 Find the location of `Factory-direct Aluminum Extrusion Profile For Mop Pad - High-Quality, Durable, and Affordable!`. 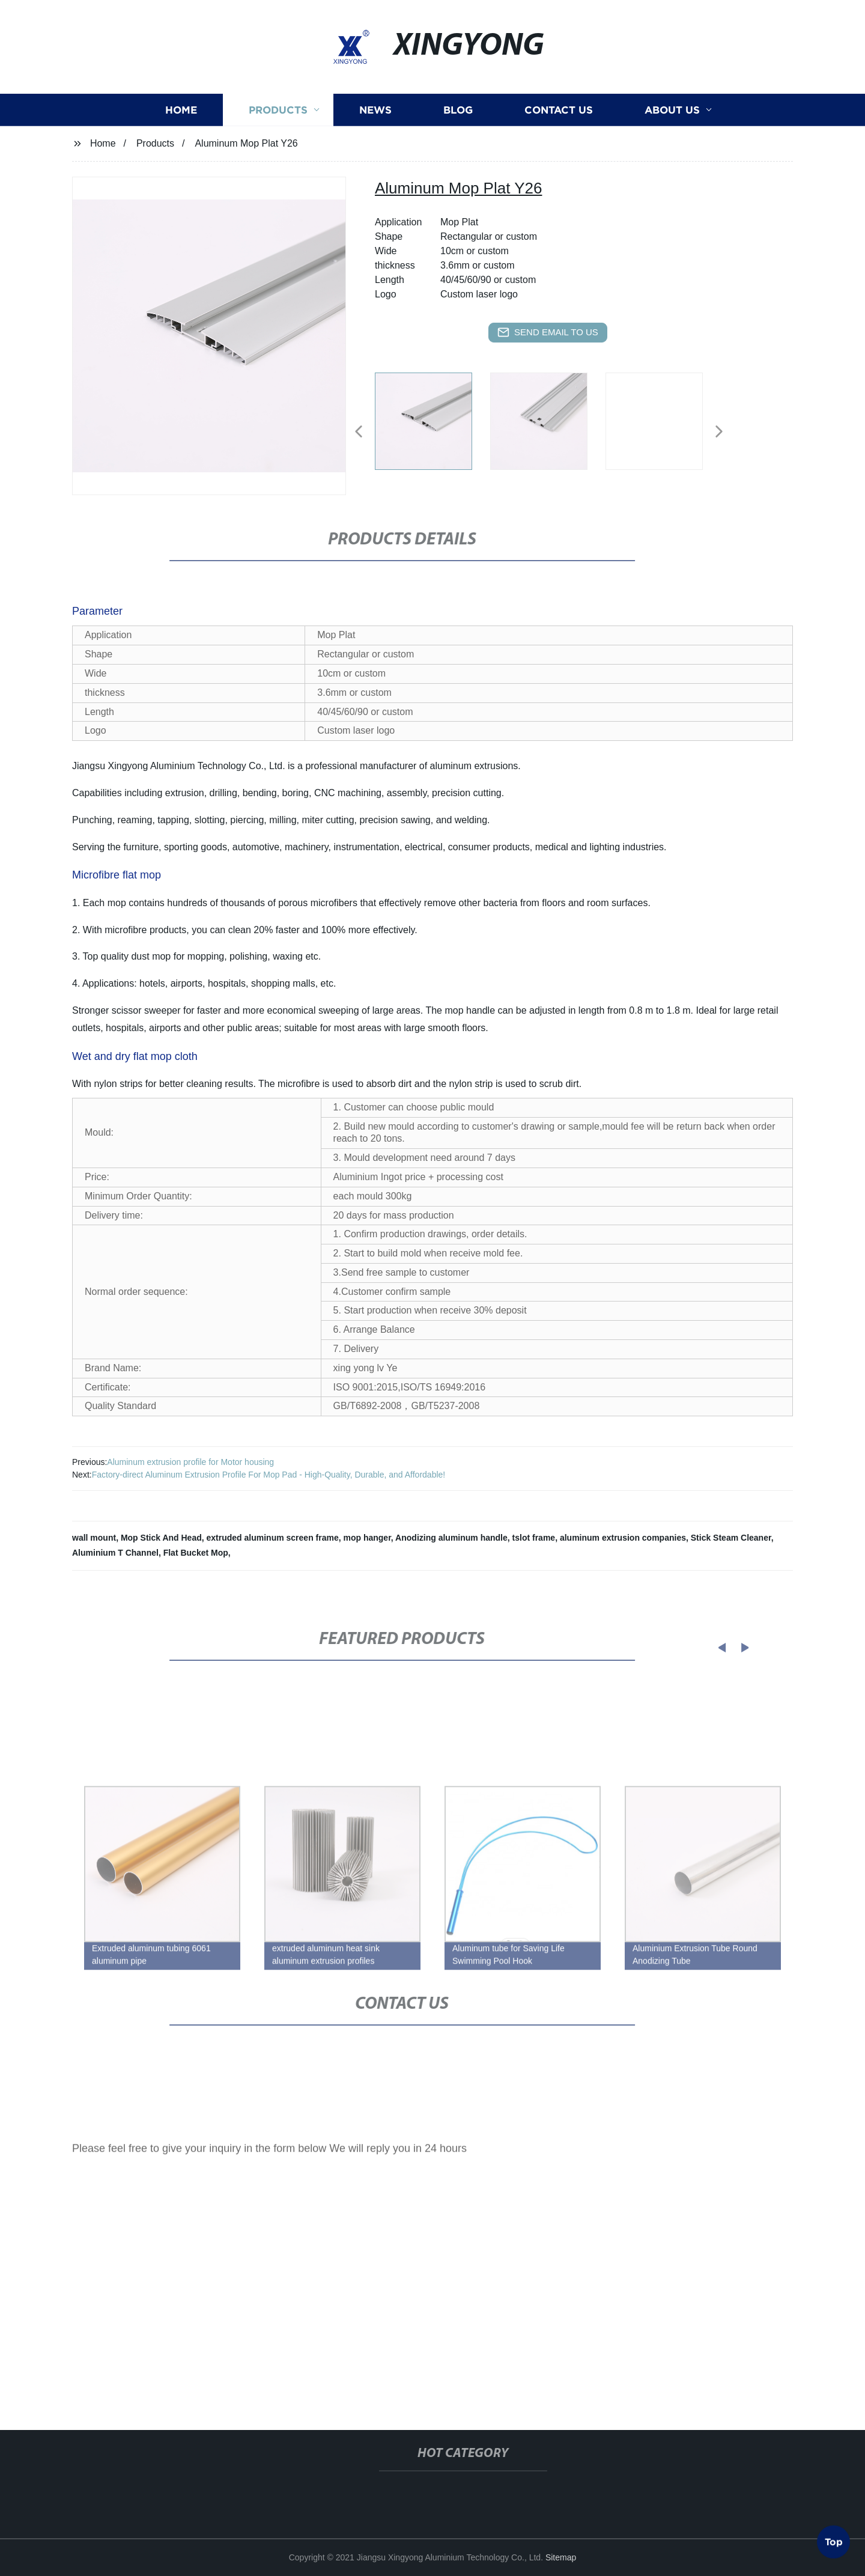

Factory-direct Aluminum Extrusion Profile For Mop Pad - High-Quality, Durable, and Affordable! is located at coordinates (269, 1474).